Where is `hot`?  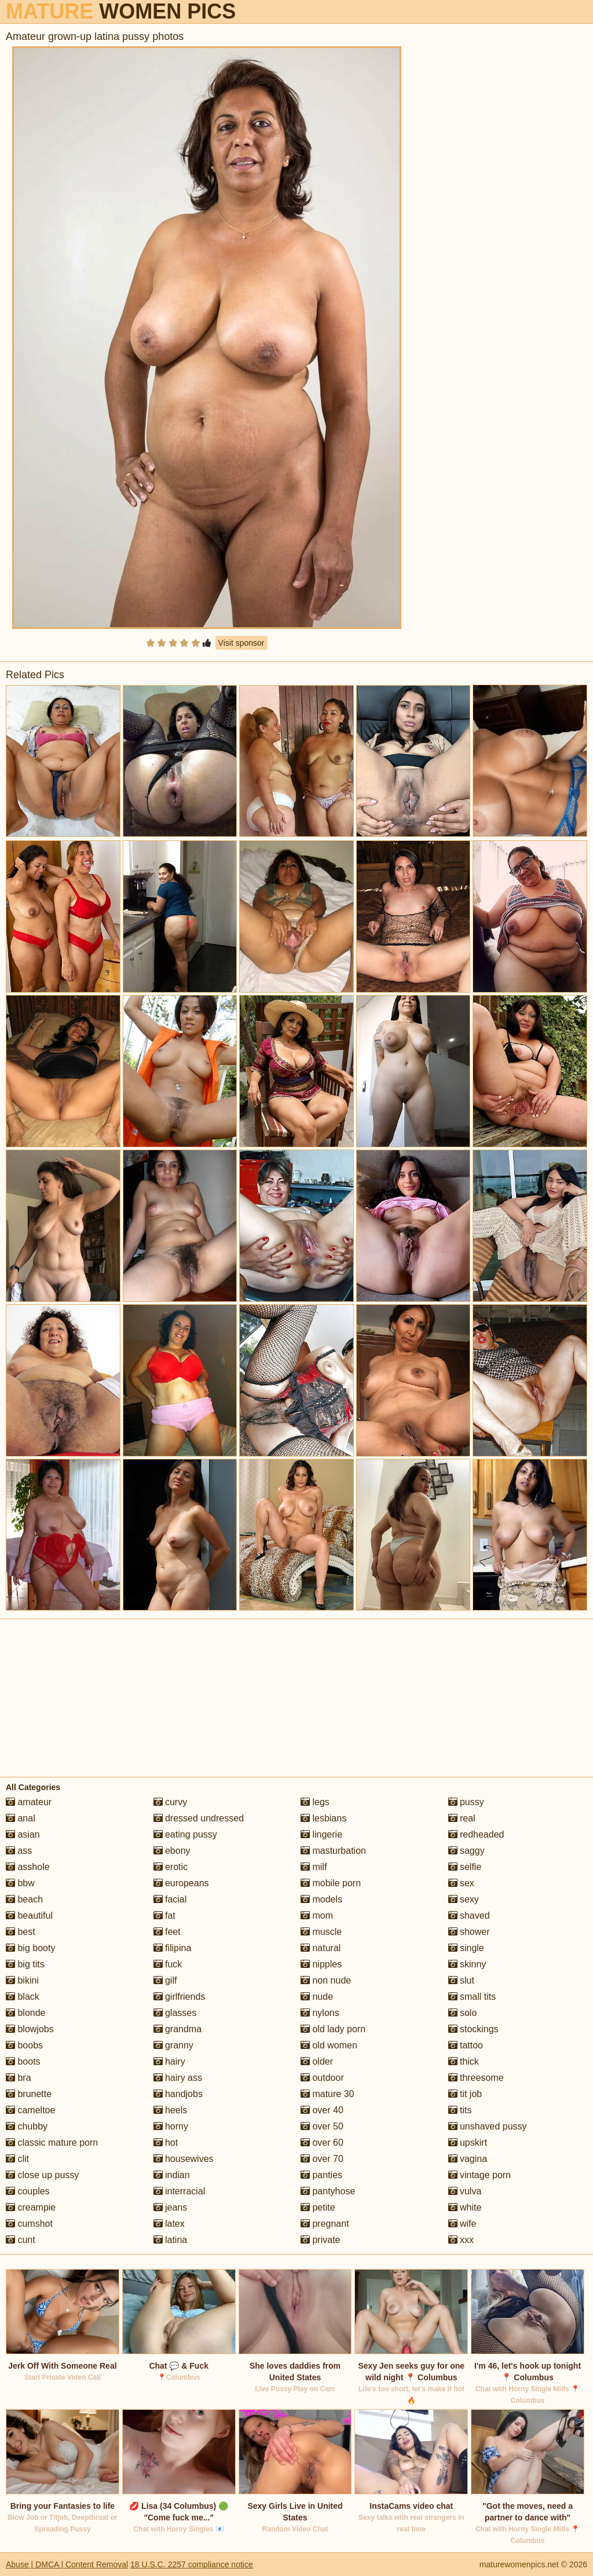 hot is located at coordinates (165, 2142).